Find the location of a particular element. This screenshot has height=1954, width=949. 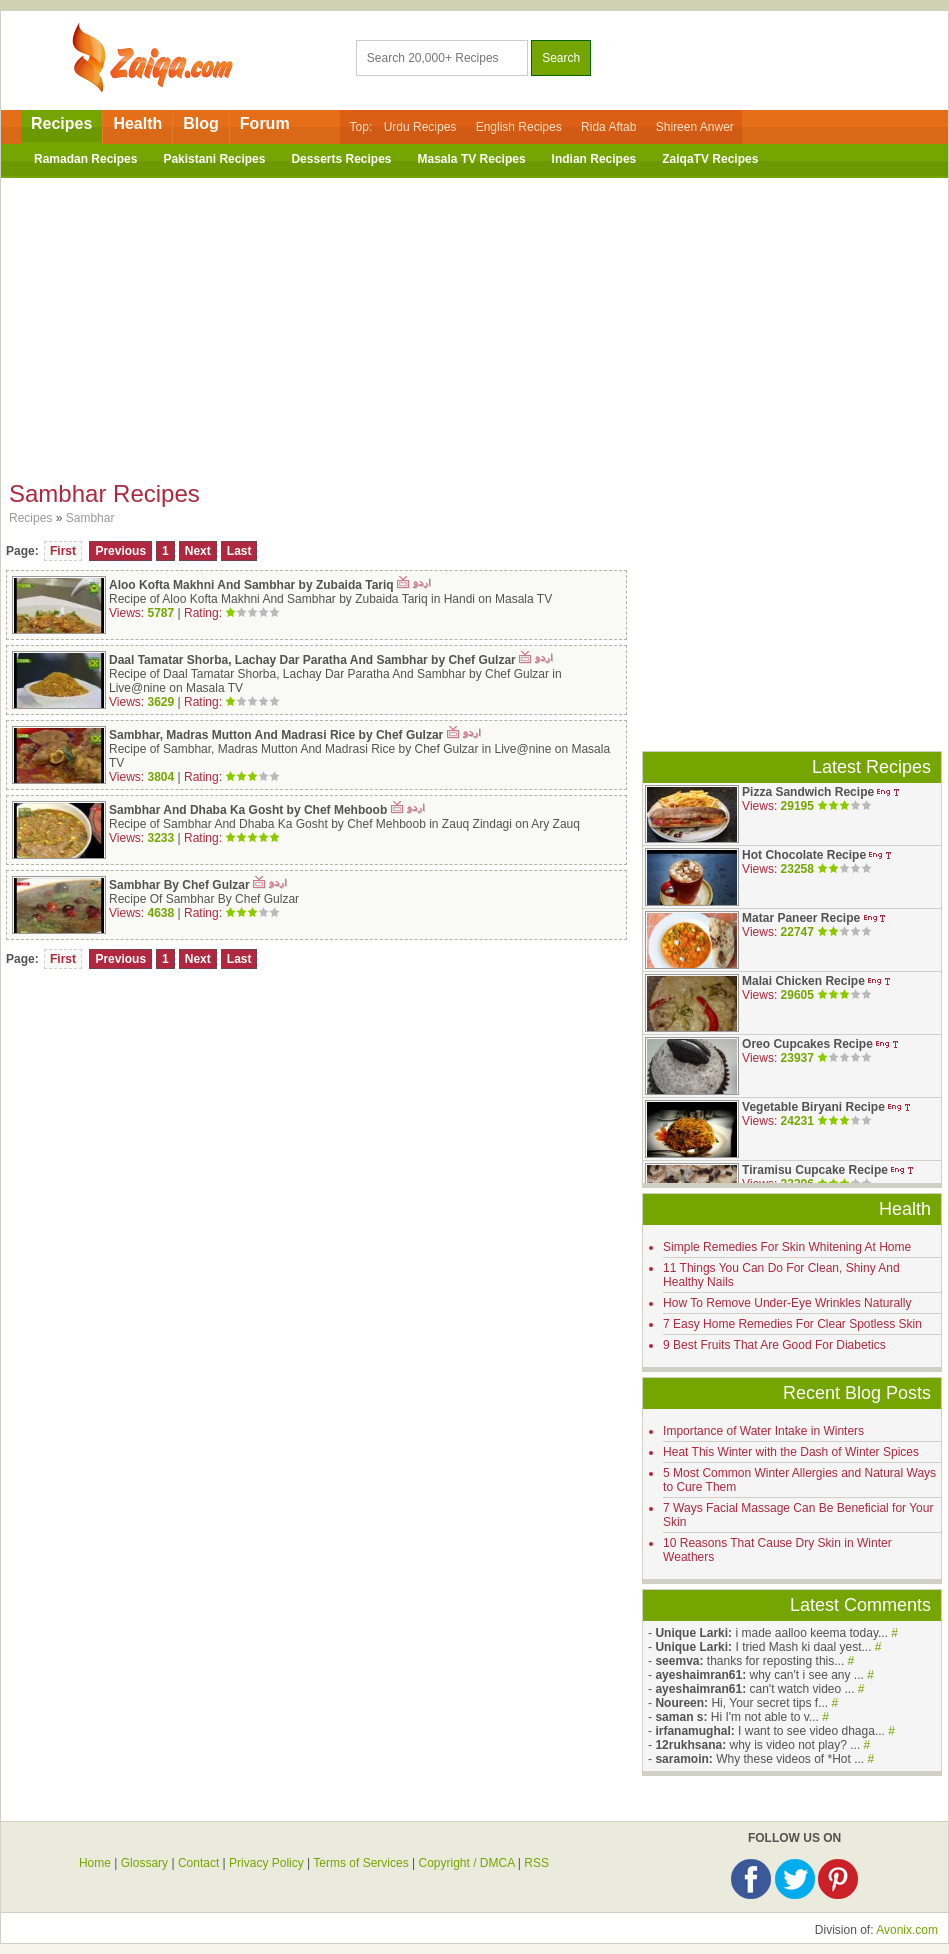

Desserts Recipes is located at coordinates (341, 159).